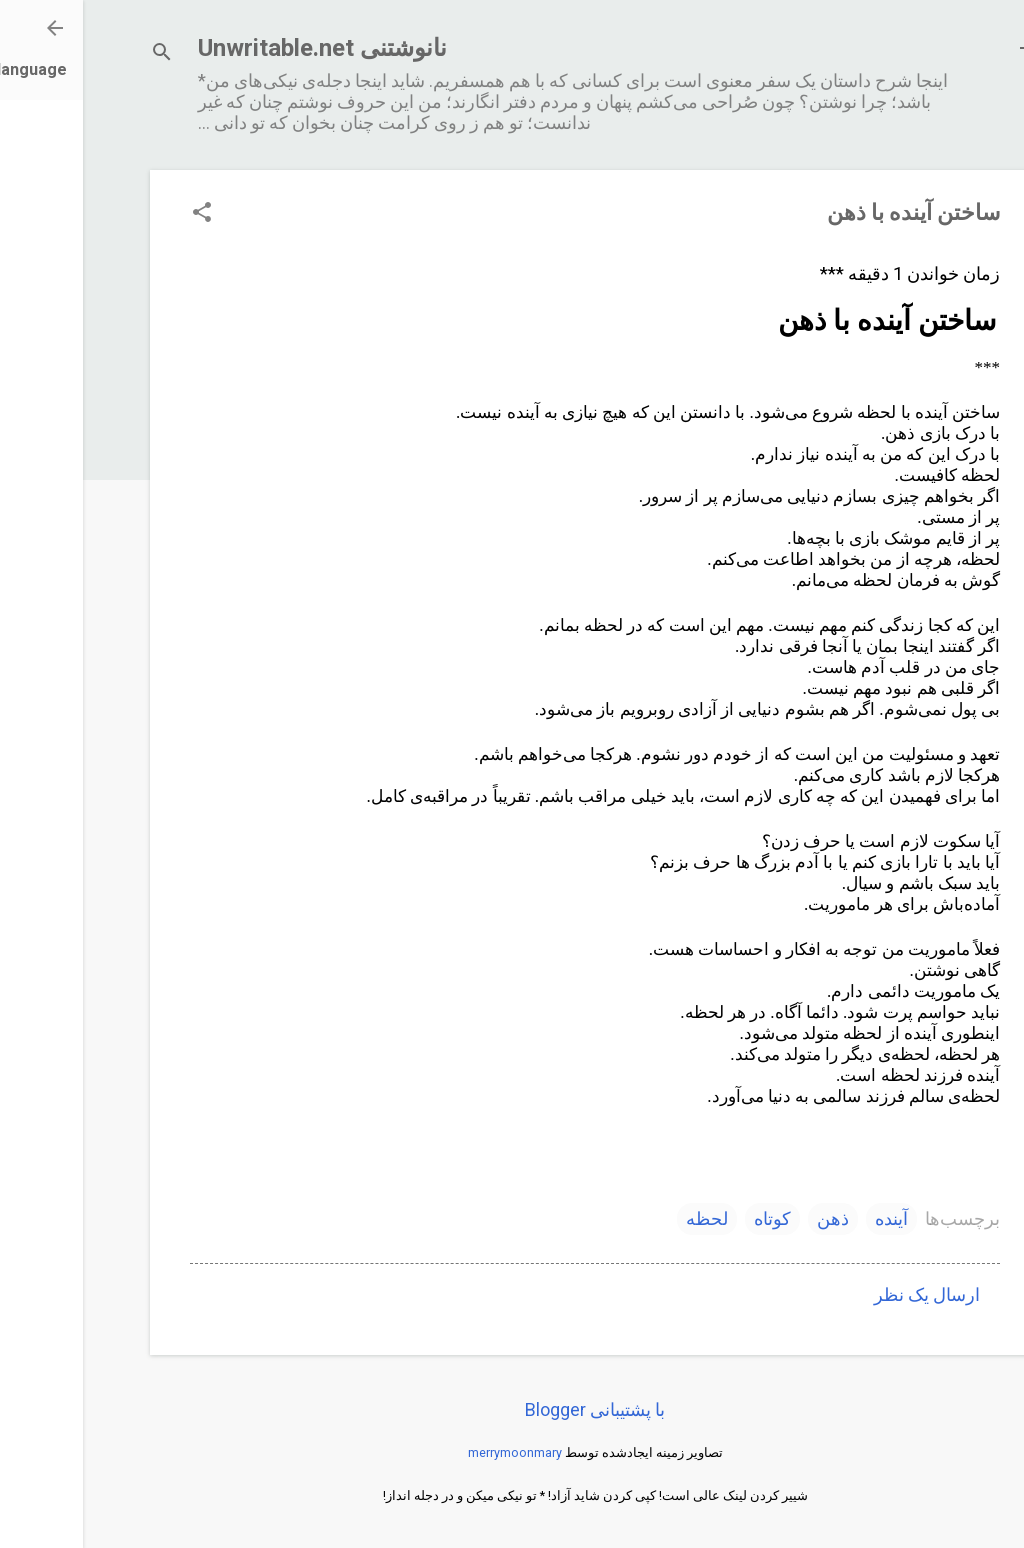  Describe the element at coordinates (750, 1218) in the screenshot. I see `ذهن` at that location.